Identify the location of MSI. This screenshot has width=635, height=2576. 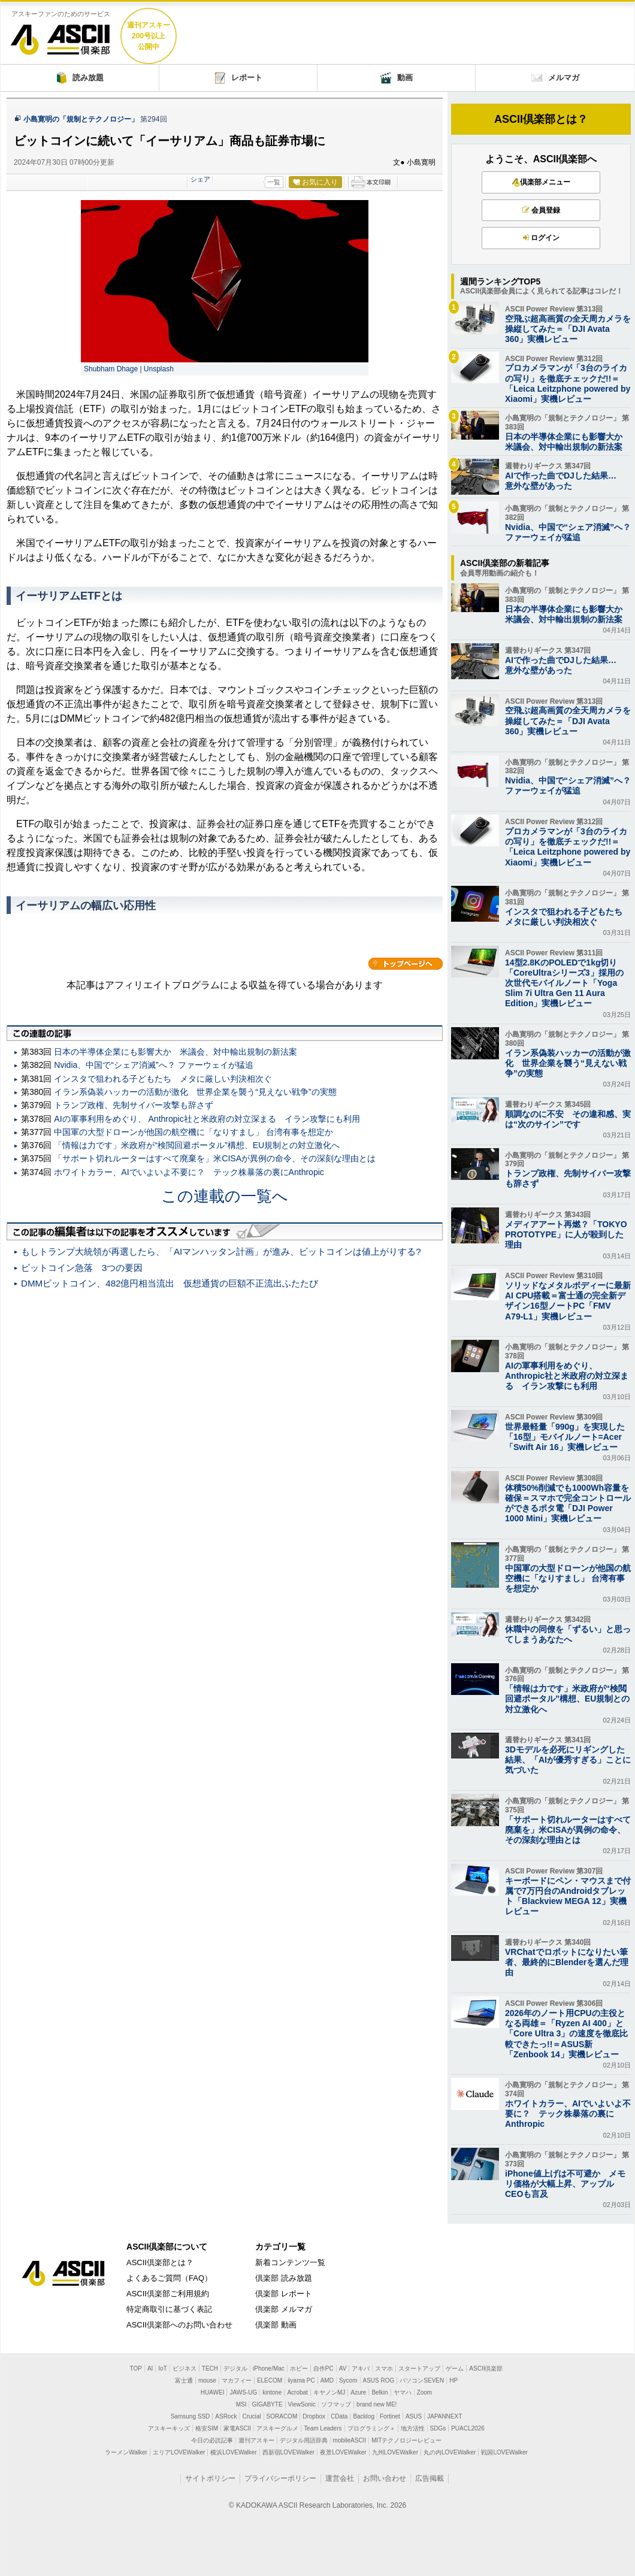
(241, 2404).